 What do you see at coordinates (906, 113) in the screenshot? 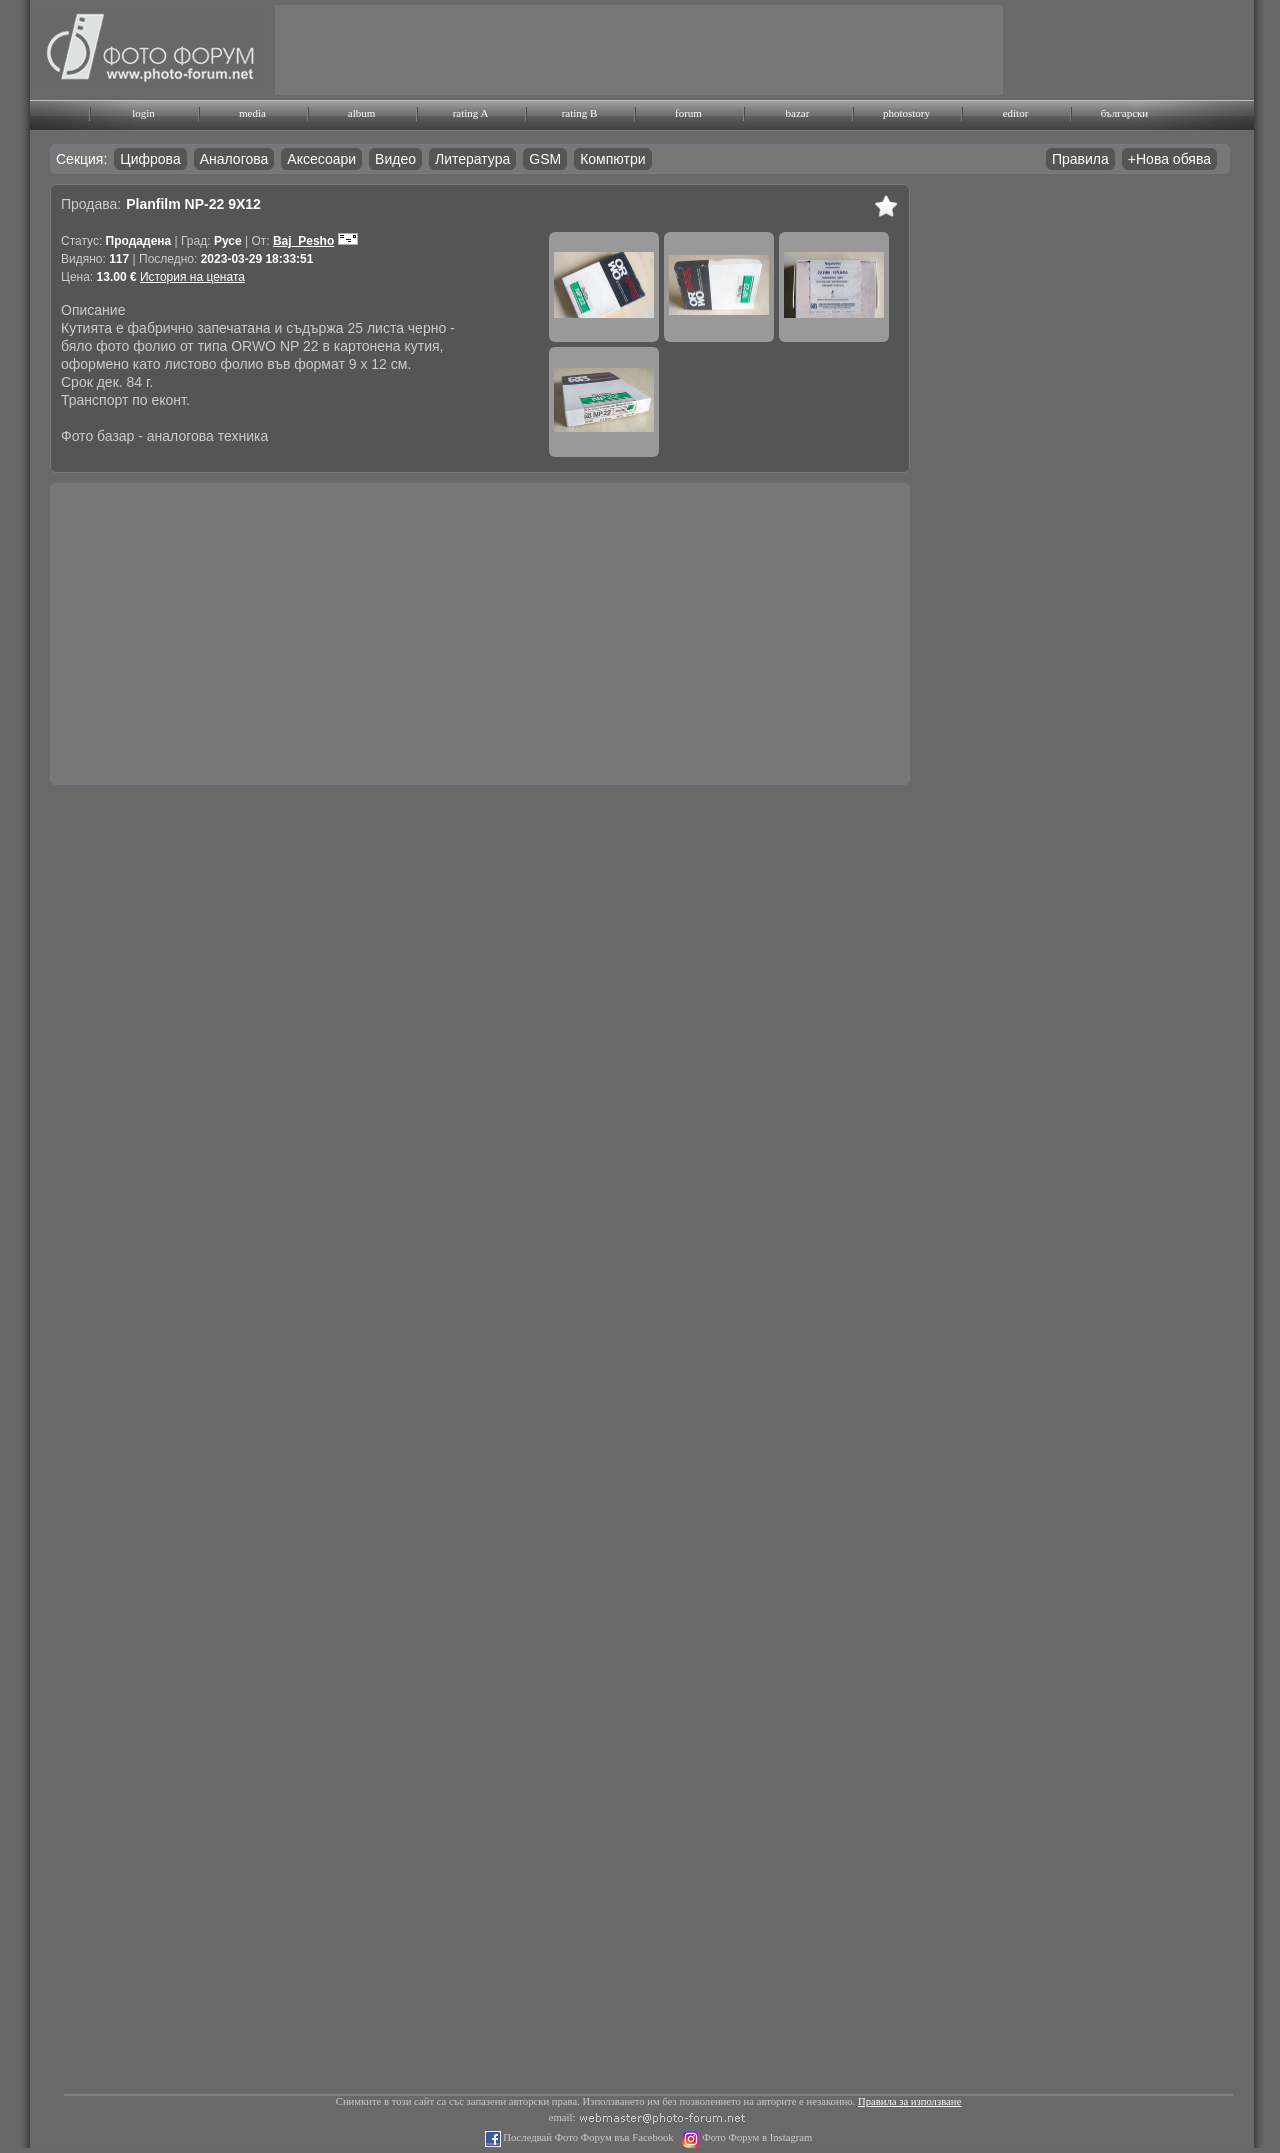
I see `photostory` at bounding box center [906, 113].